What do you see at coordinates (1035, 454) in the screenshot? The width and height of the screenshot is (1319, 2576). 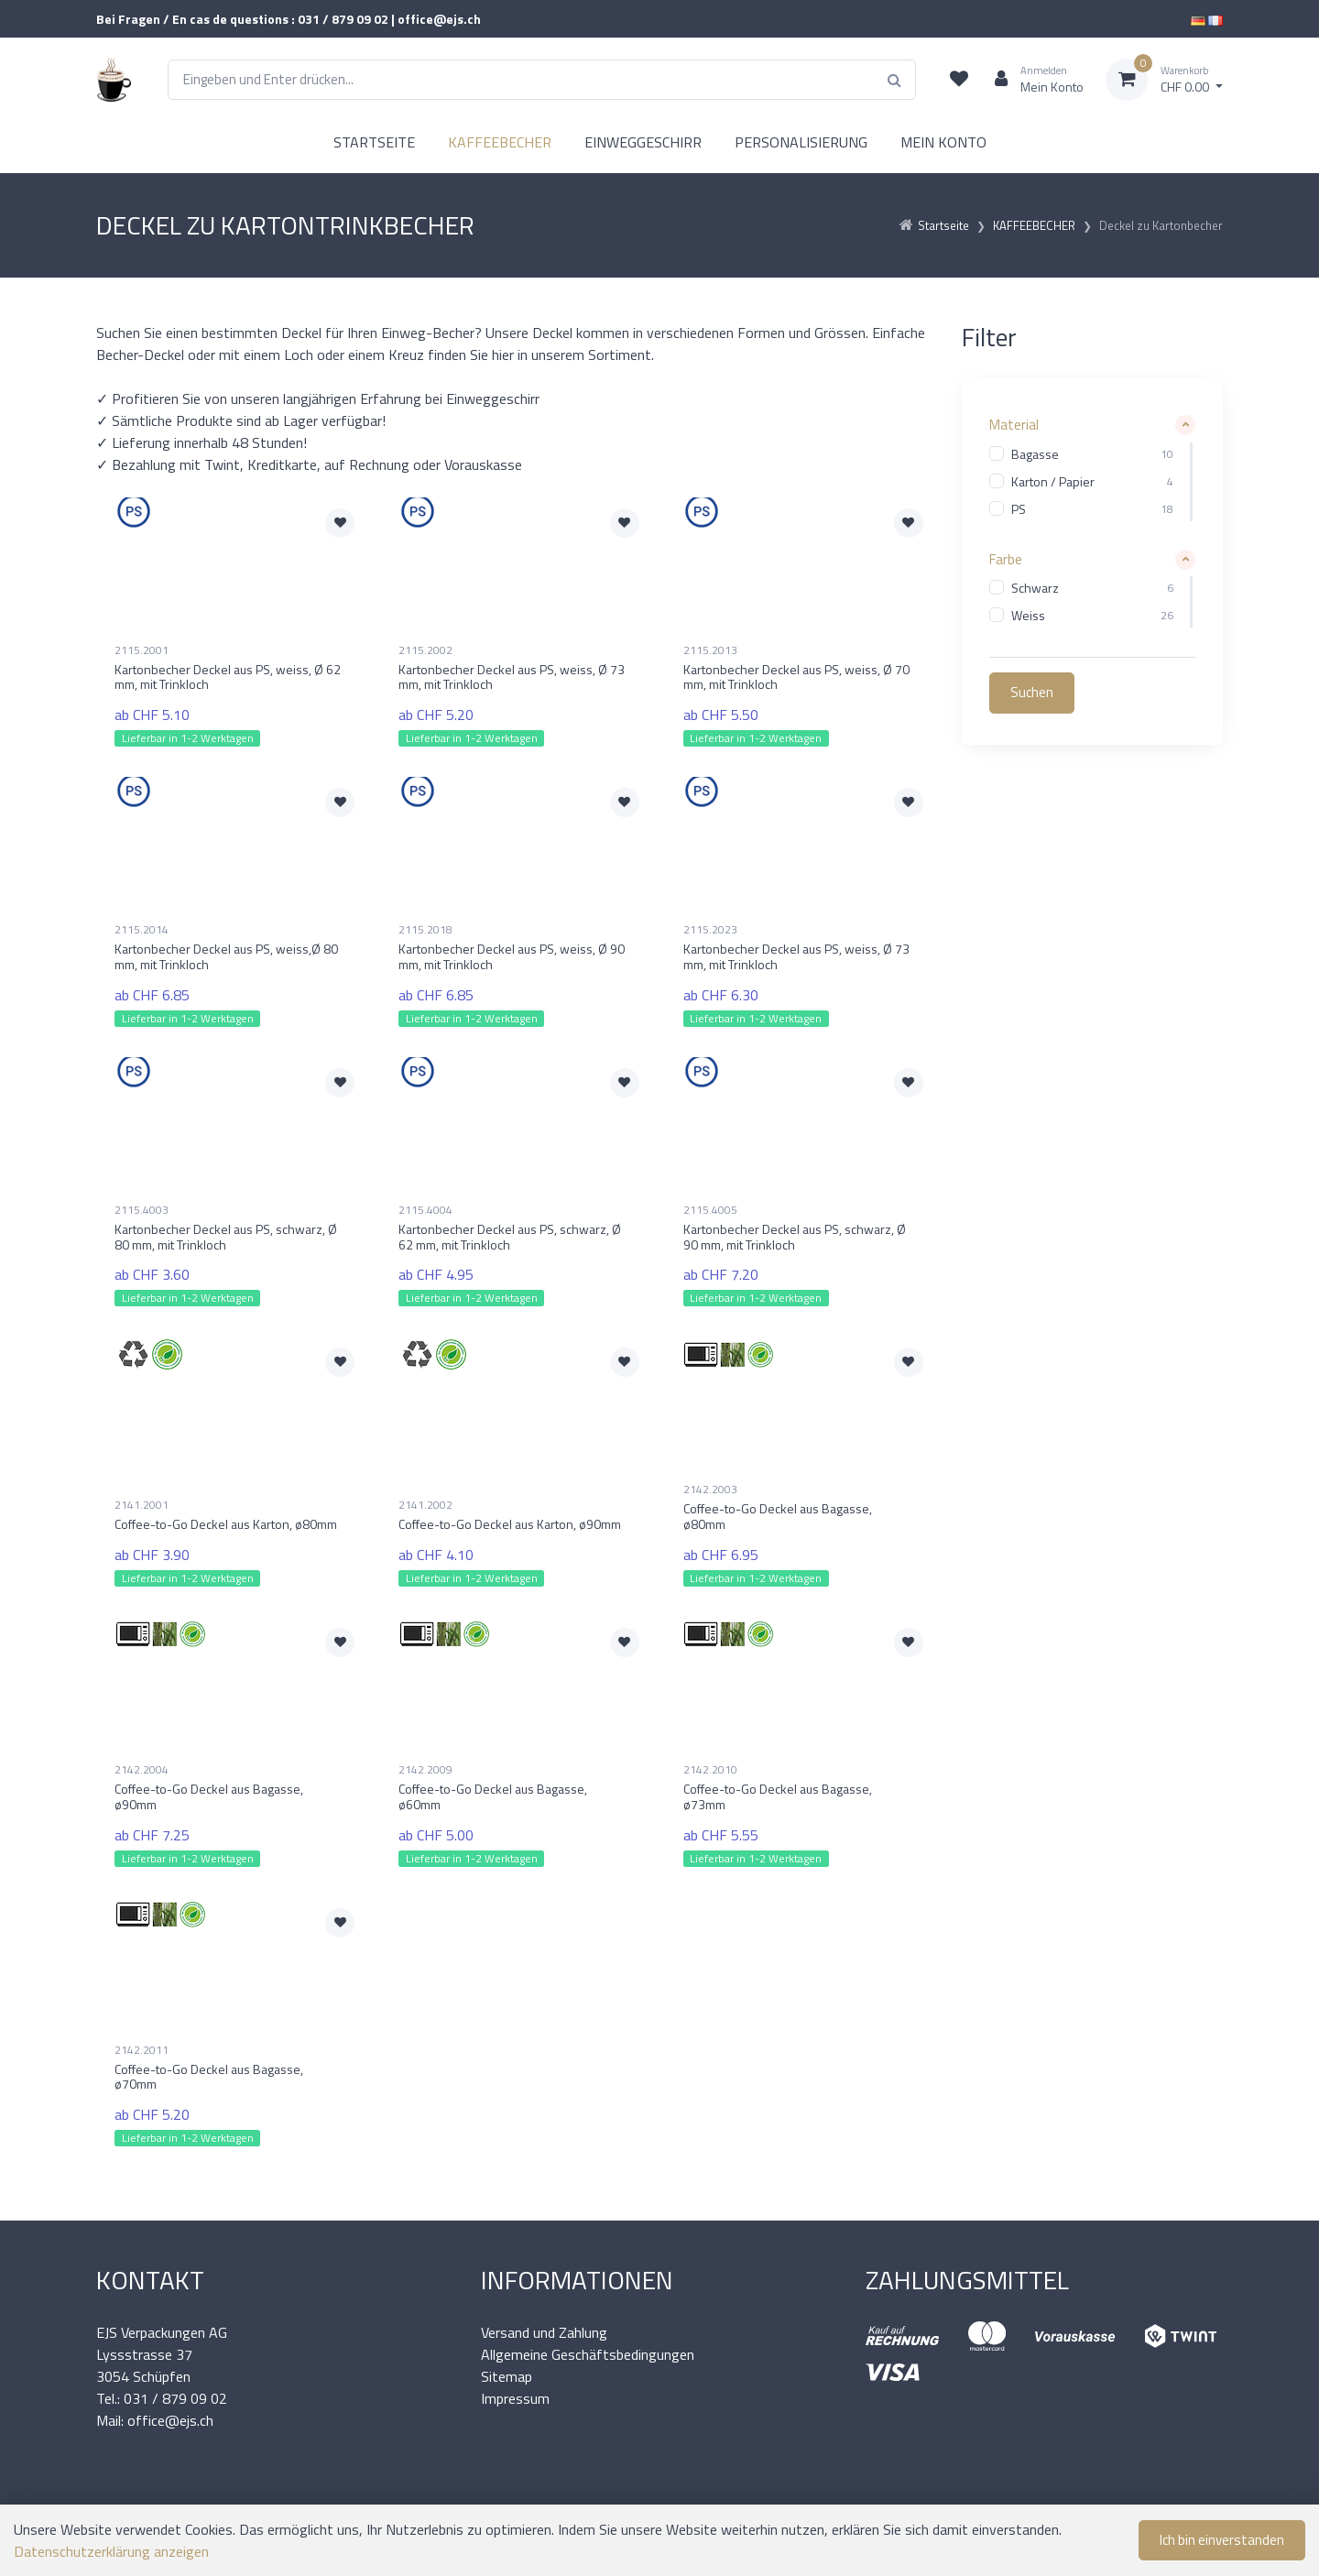 I see `Bagasse` at bounding box center [1035, 454].